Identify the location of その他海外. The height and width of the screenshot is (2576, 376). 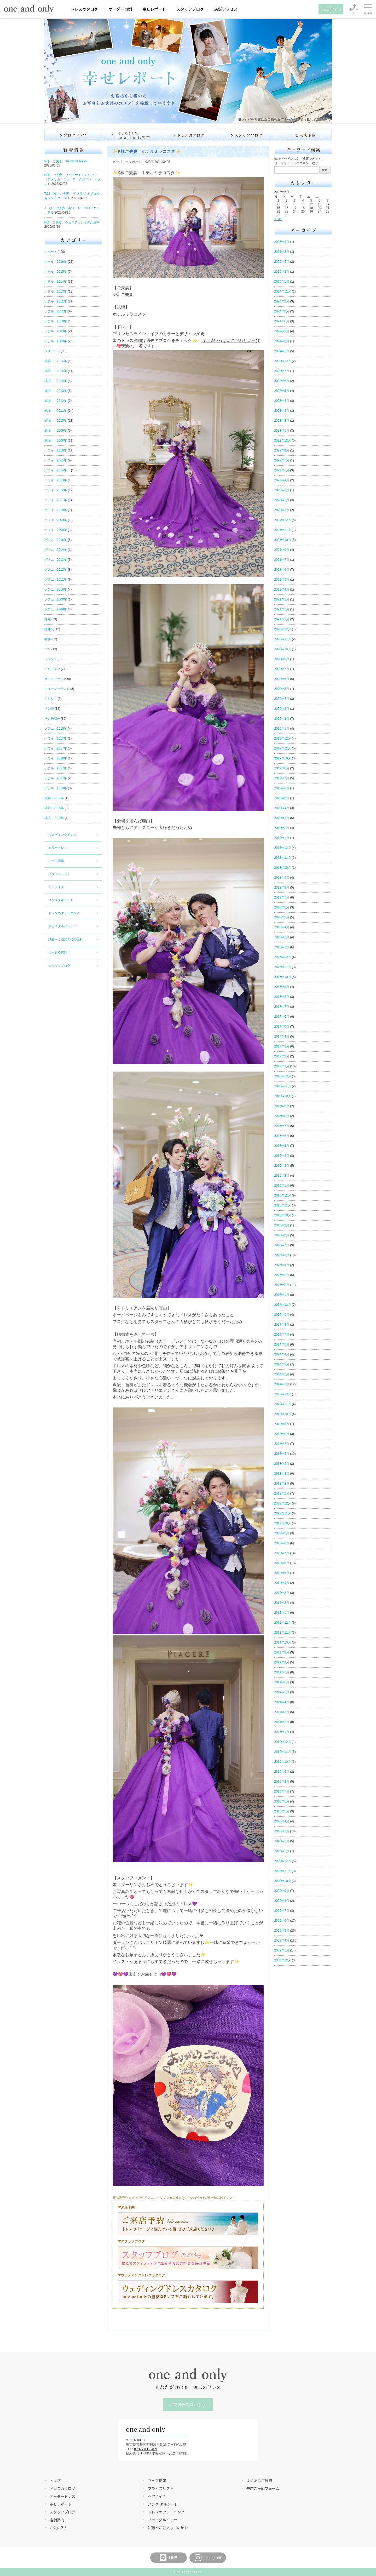
(52, 718).